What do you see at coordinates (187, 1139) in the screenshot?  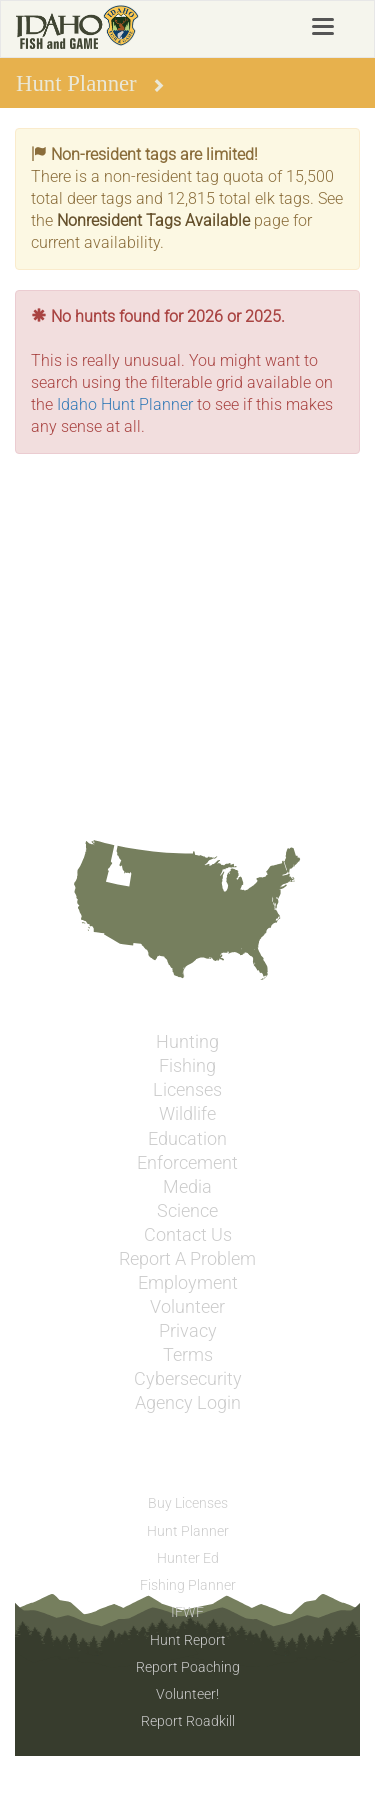 I see `Education` at bounding box center [187, 1139].